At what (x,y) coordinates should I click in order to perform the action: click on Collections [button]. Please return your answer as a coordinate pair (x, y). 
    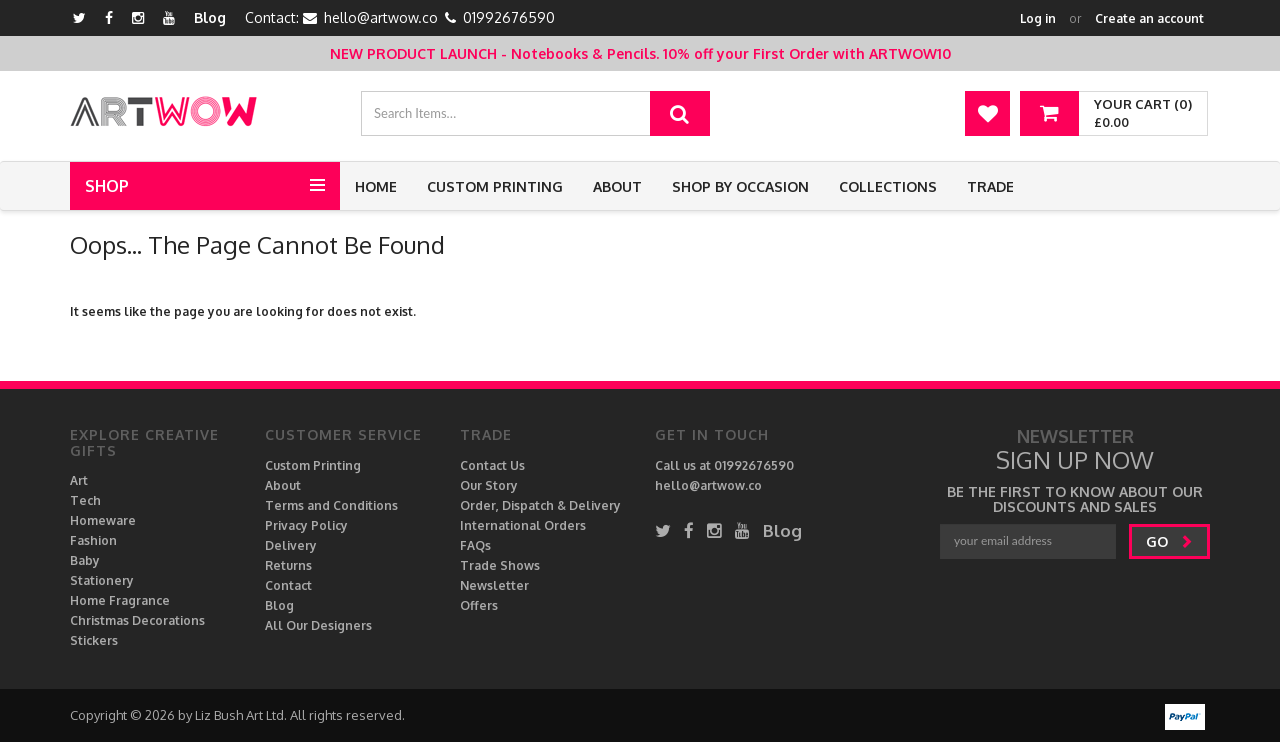
    Looking at the image, I should click on (888, 186).